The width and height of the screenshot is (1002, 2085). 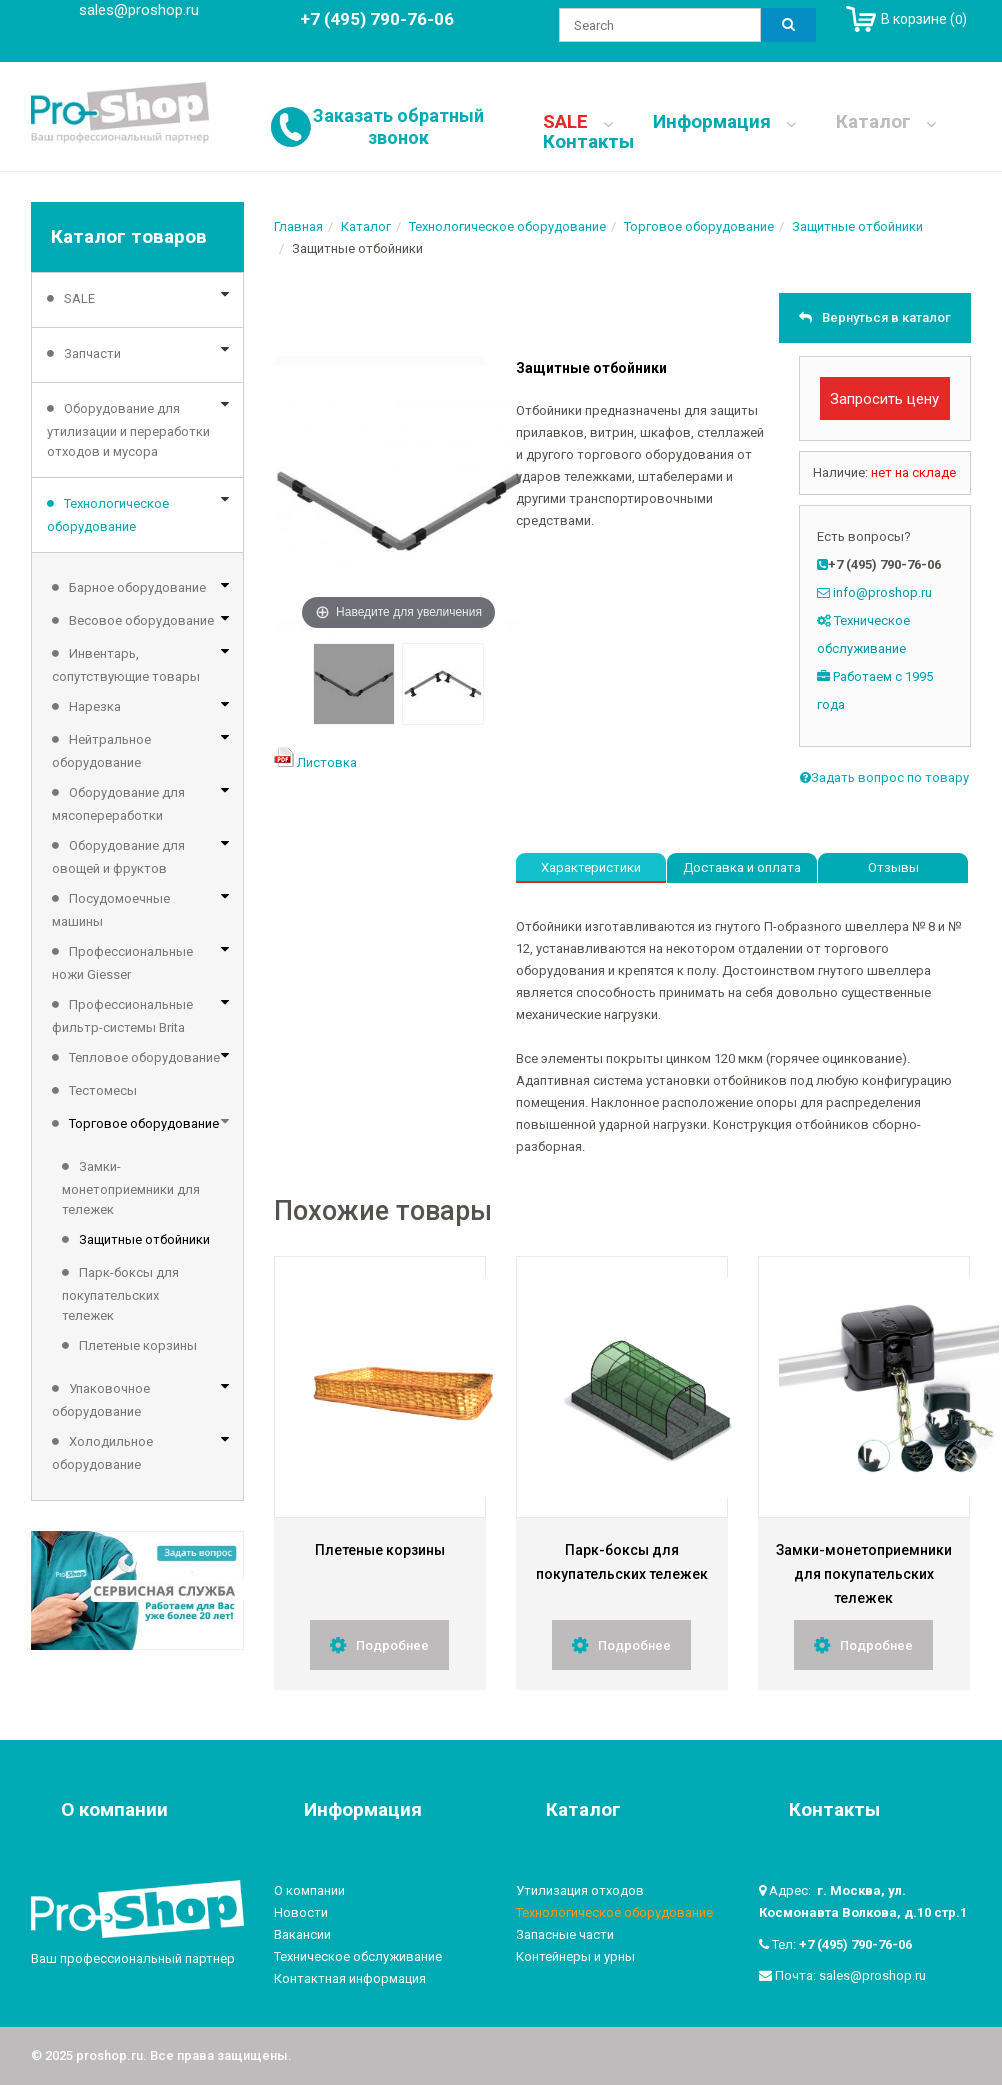 I want to click on Вакансии, so click(x=302, y=1934).